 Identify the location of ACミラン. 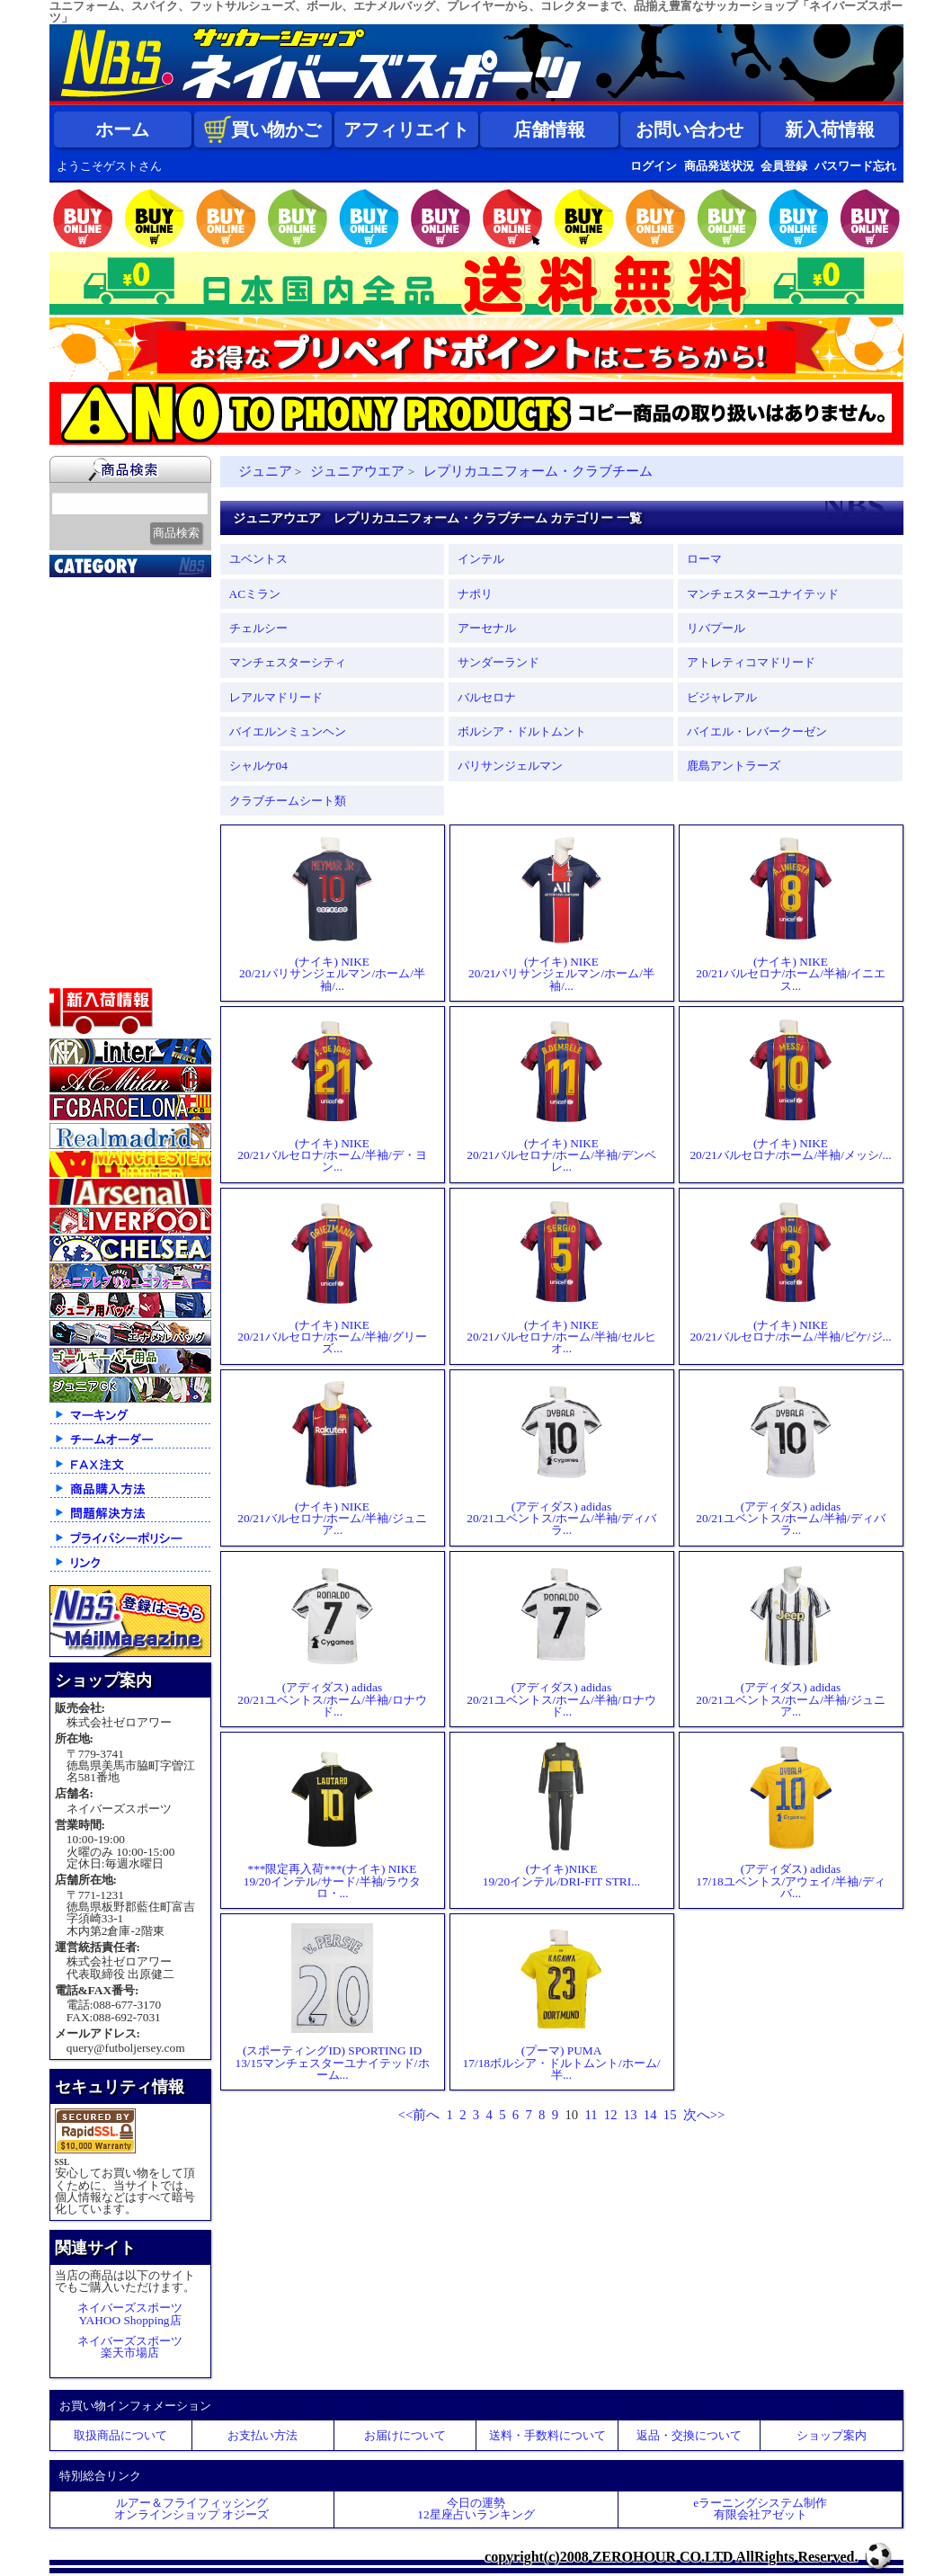
(255, 594).